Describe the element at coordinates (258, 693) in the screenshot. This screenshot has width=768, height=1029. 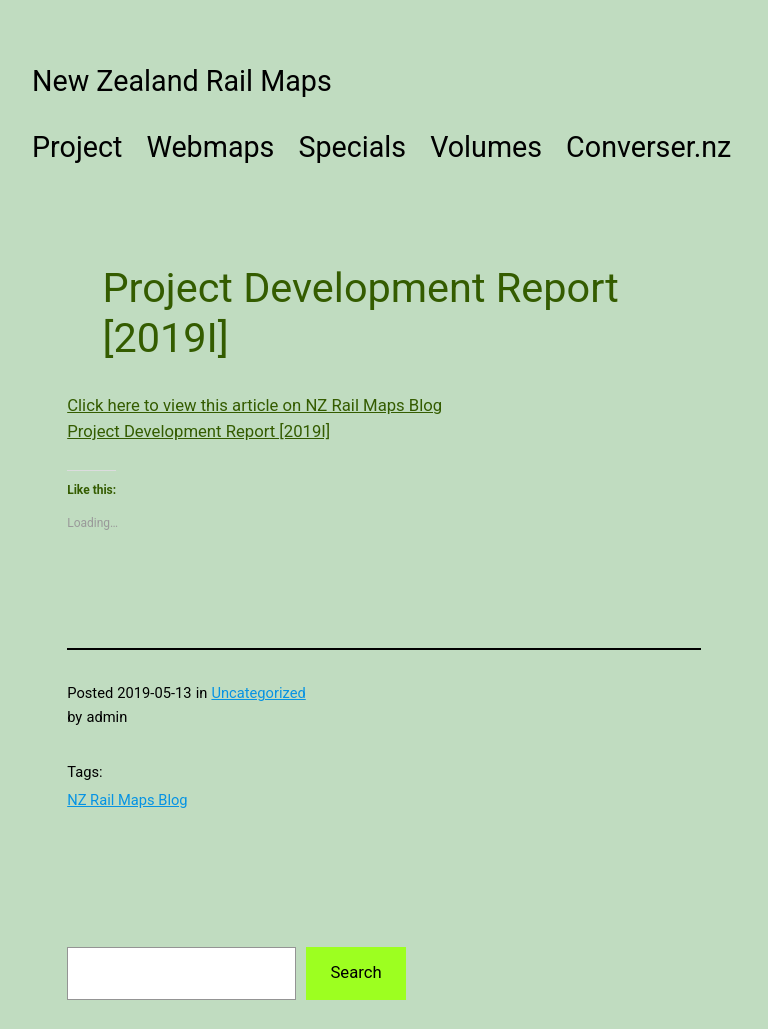
I see `Uncategorized` at that location.